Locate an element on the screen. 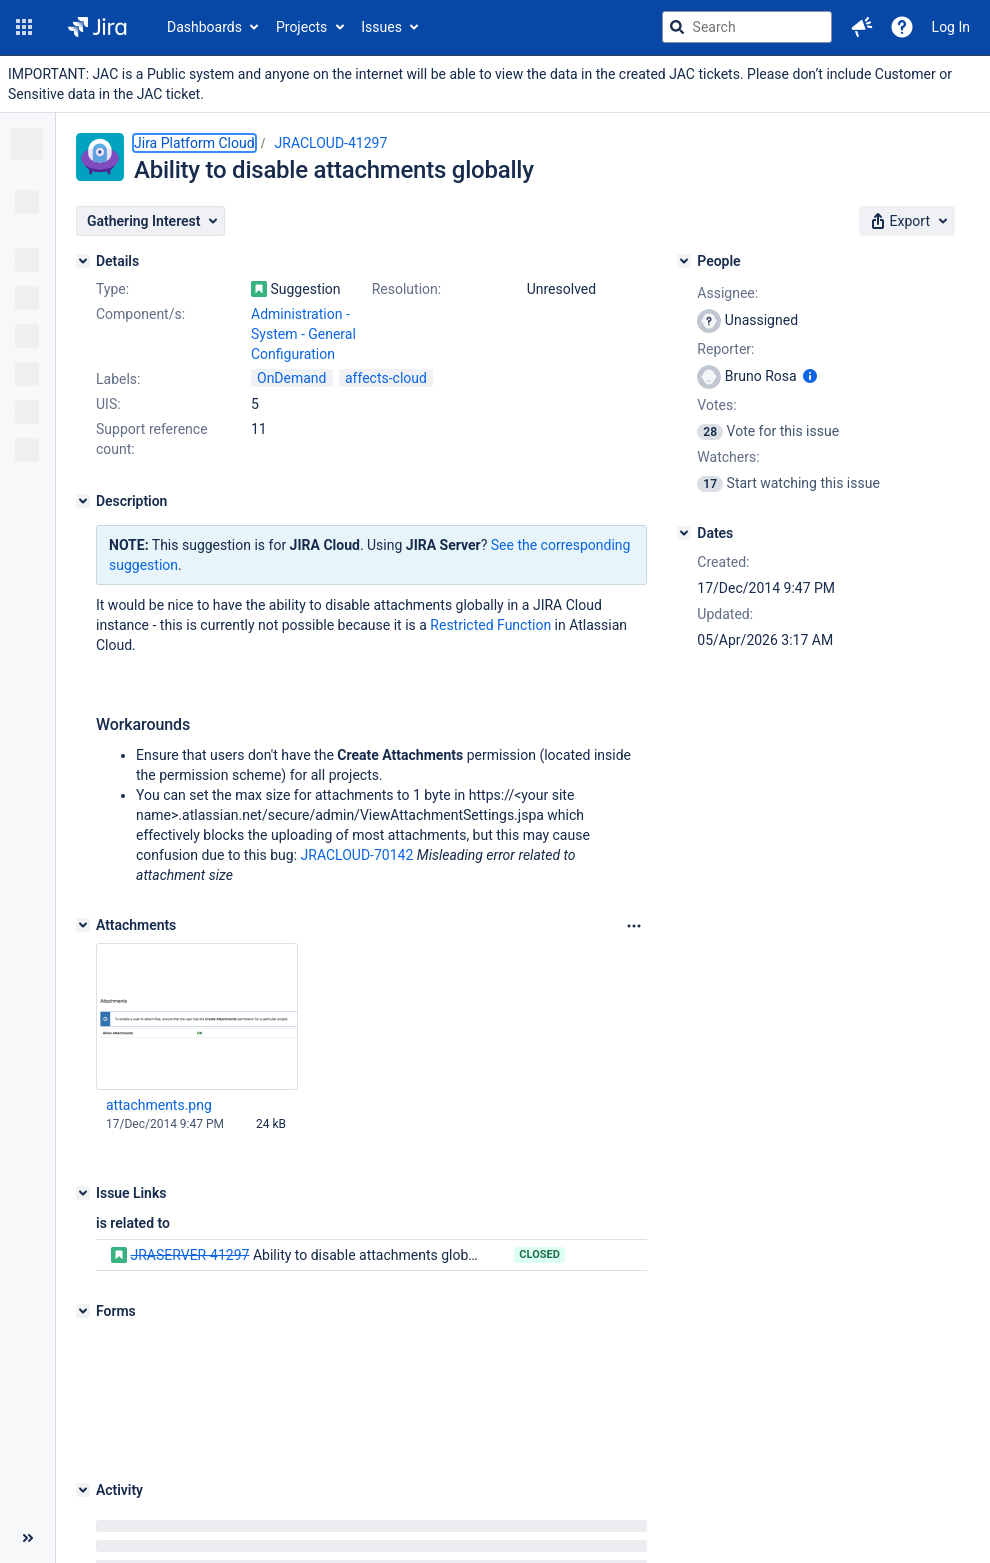 This screenshot has width=990, height=1563. [Collapse sidebar ( [ )] is located at coordinates (27, 1447).